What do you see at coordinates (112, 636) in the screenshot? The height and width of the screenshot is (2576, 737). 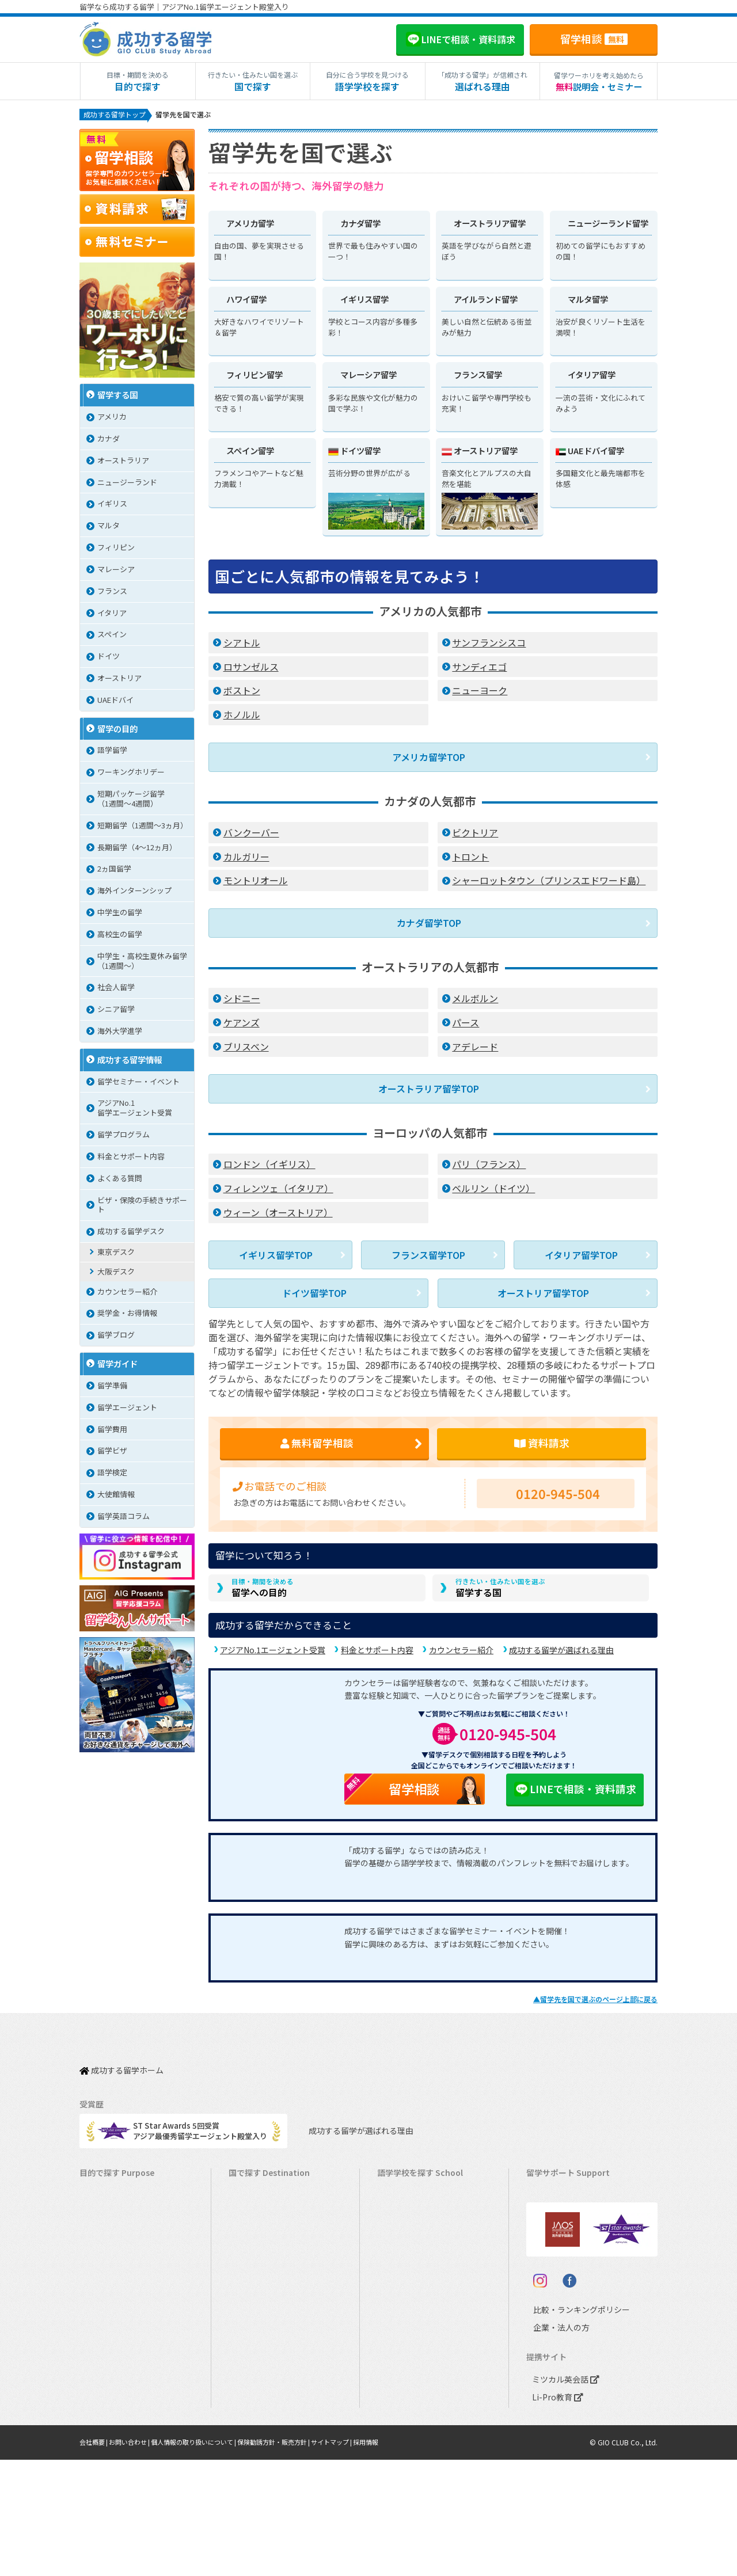 I see `スペイン` at bounding box center [112, 636].